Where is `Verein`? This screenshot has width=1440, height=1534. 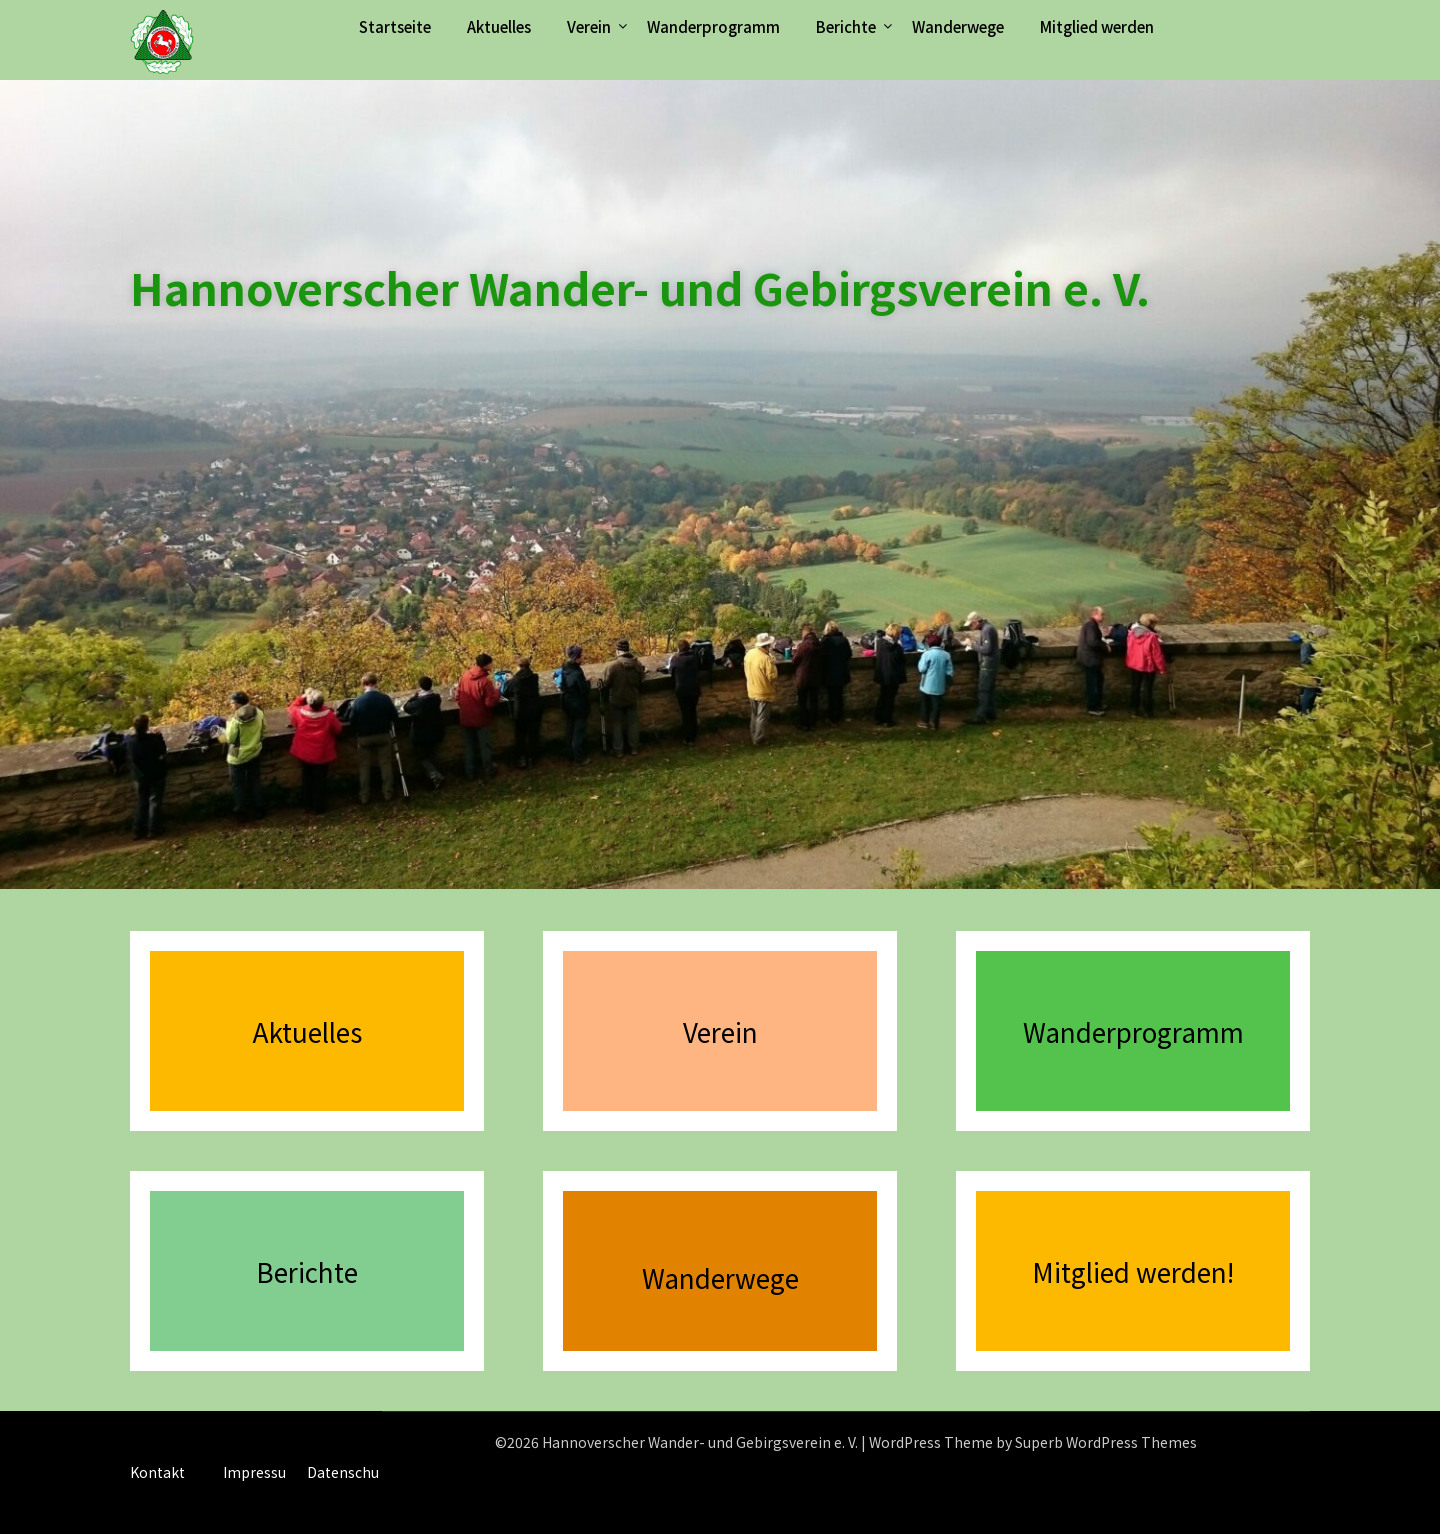 Verein is located at coordinates (589, 26).